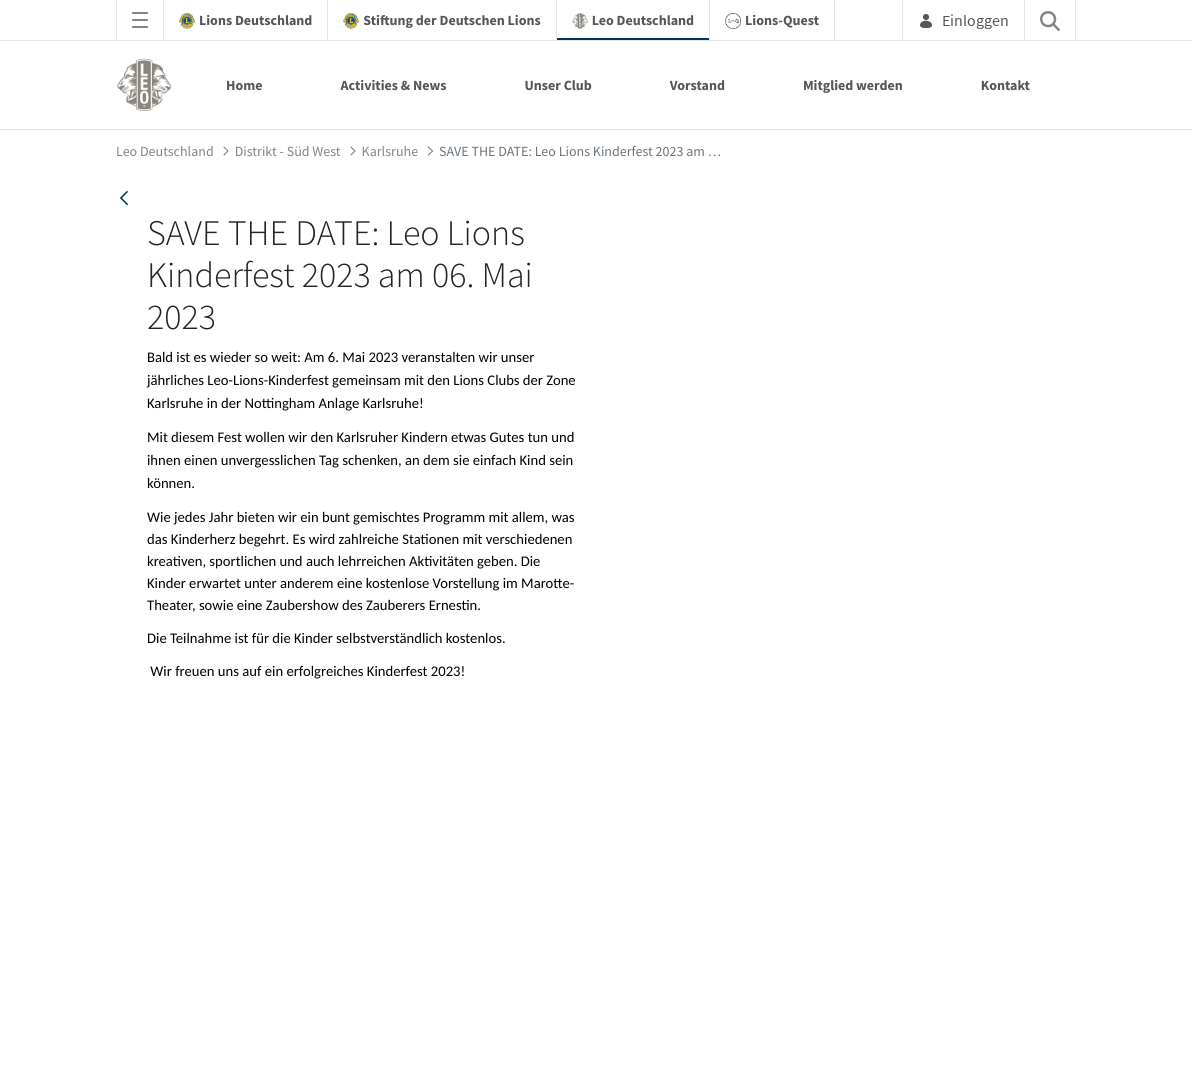 This screenshot has width=1192, height=1071. I want to click on [back], so click(124, 198).